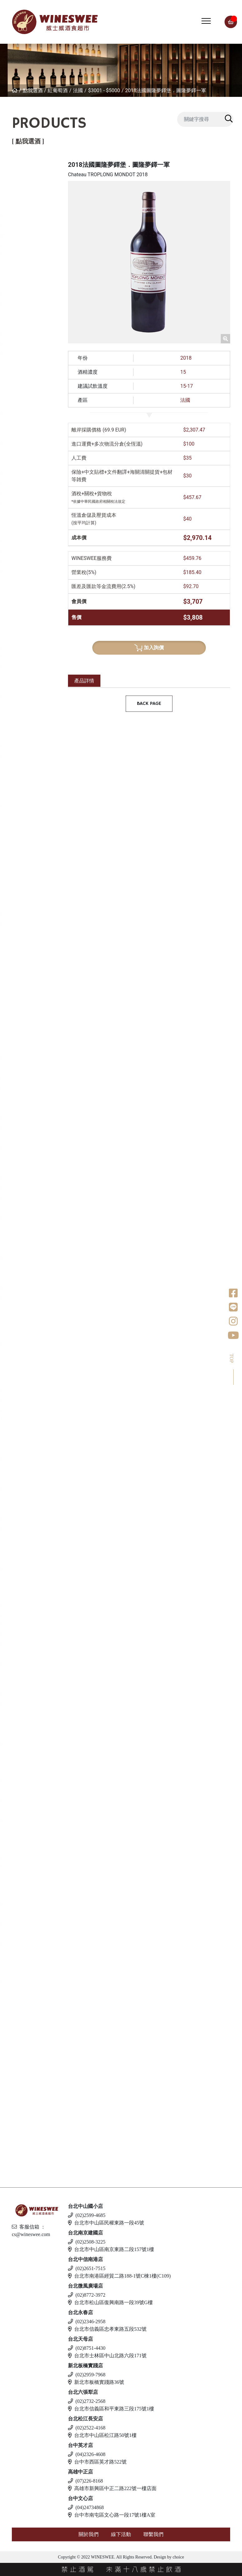 The width and height of the screenshot is (242, 2576). I want to click on 義大利, so click(25, 275).